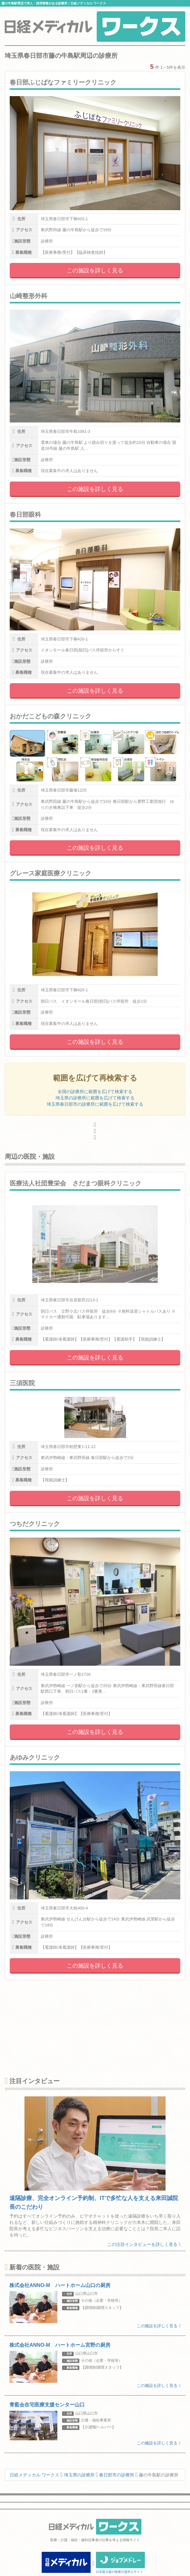 The height and width of the screenshot is (2576, 190). What do you see at coordinates (95, 270) in the screenshot?
I see `この施設を詳しく見る` at bounding box center [95, 270].